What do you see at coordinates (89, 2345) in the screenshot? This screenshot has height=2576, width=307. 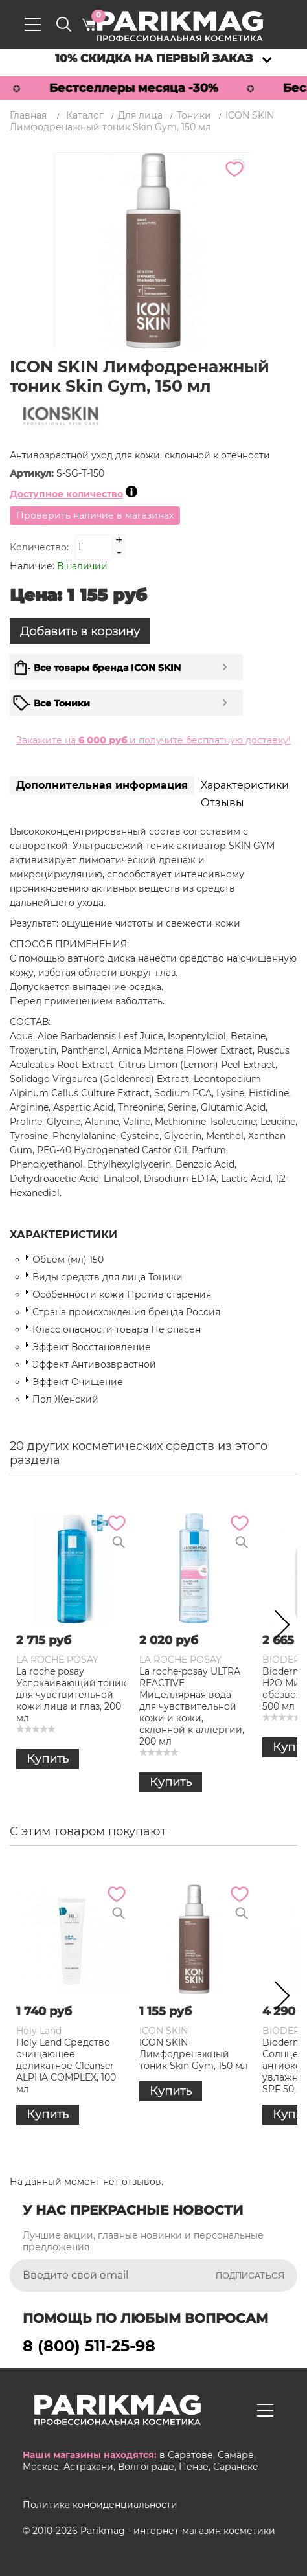 I see `8 (800) 511-25-98` at bounding box center [89, 2345].